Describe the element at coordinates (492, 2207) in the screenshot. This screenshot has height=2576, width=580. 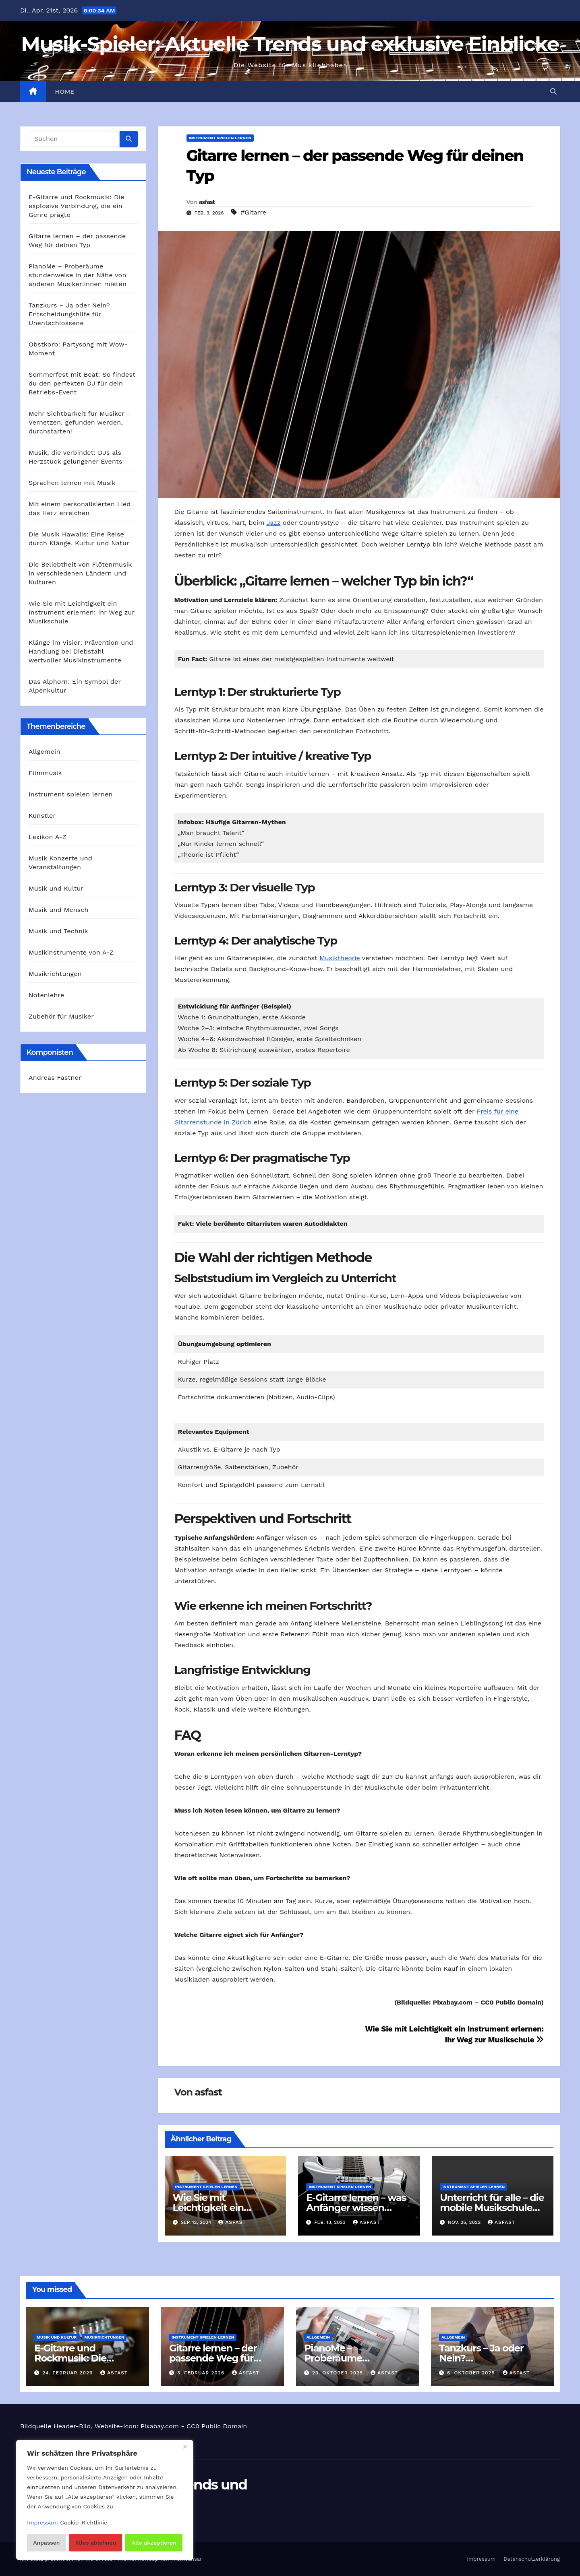
I see `Unterricht für alle – die mobile Musikschule Köln` at that location.